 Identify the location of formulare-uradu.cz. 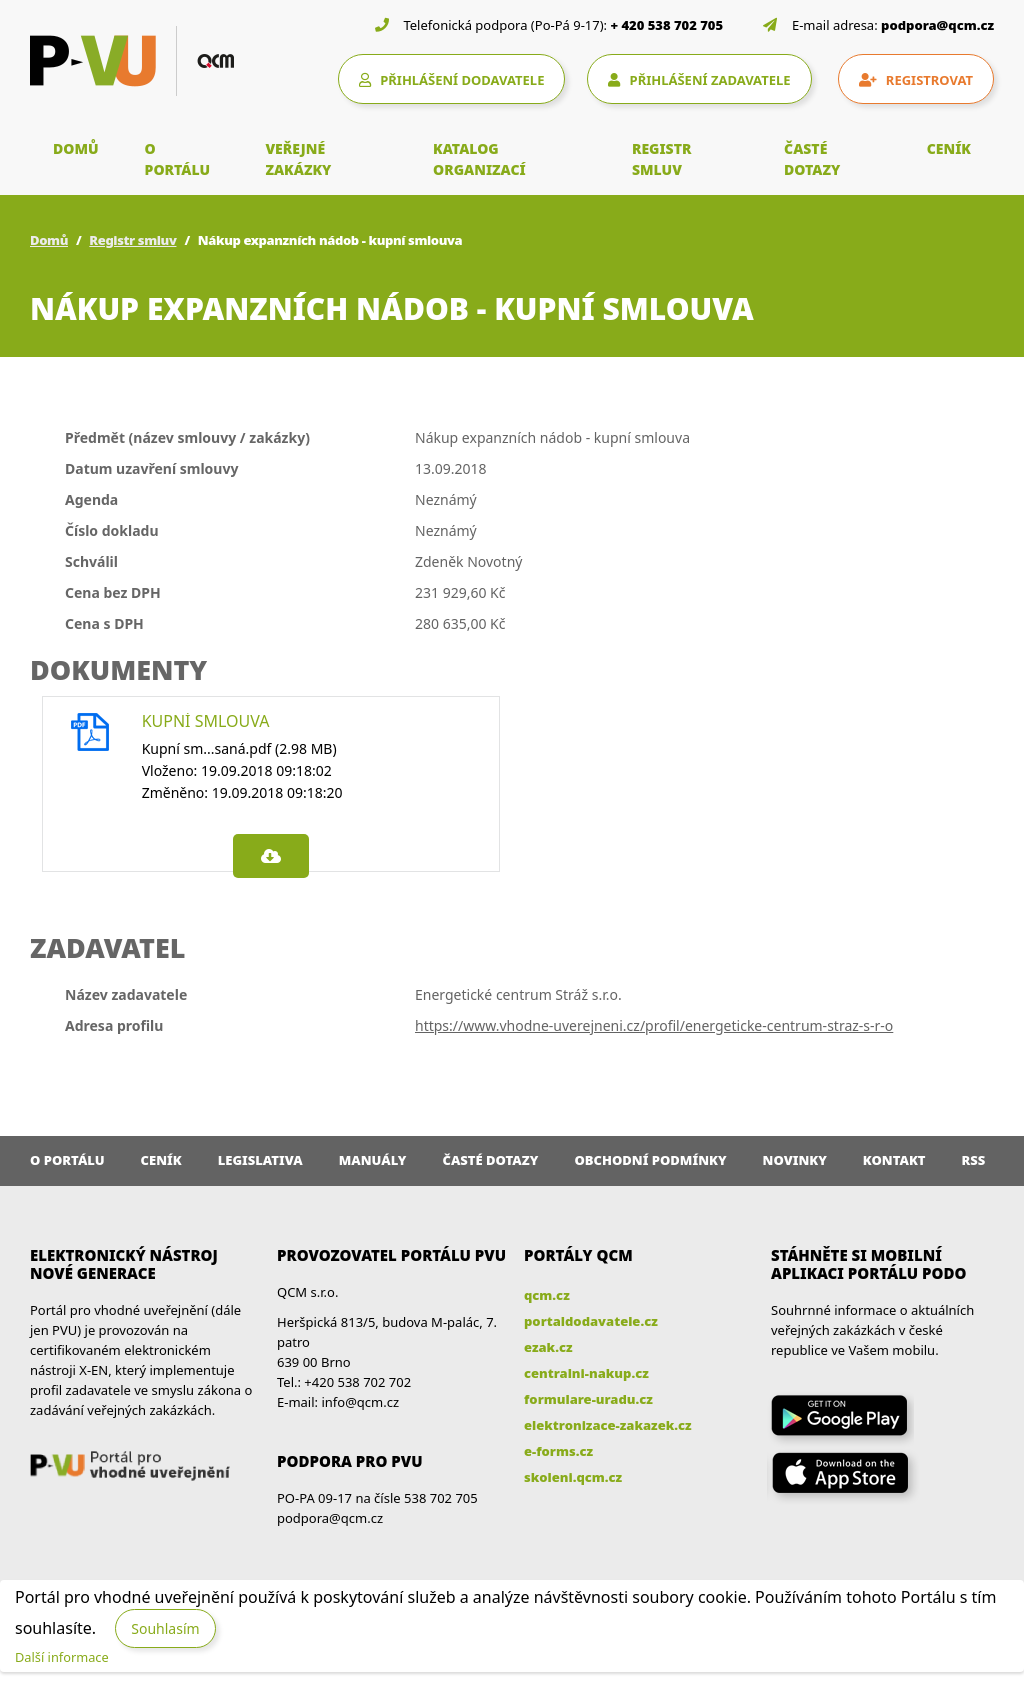
(588, 1399).